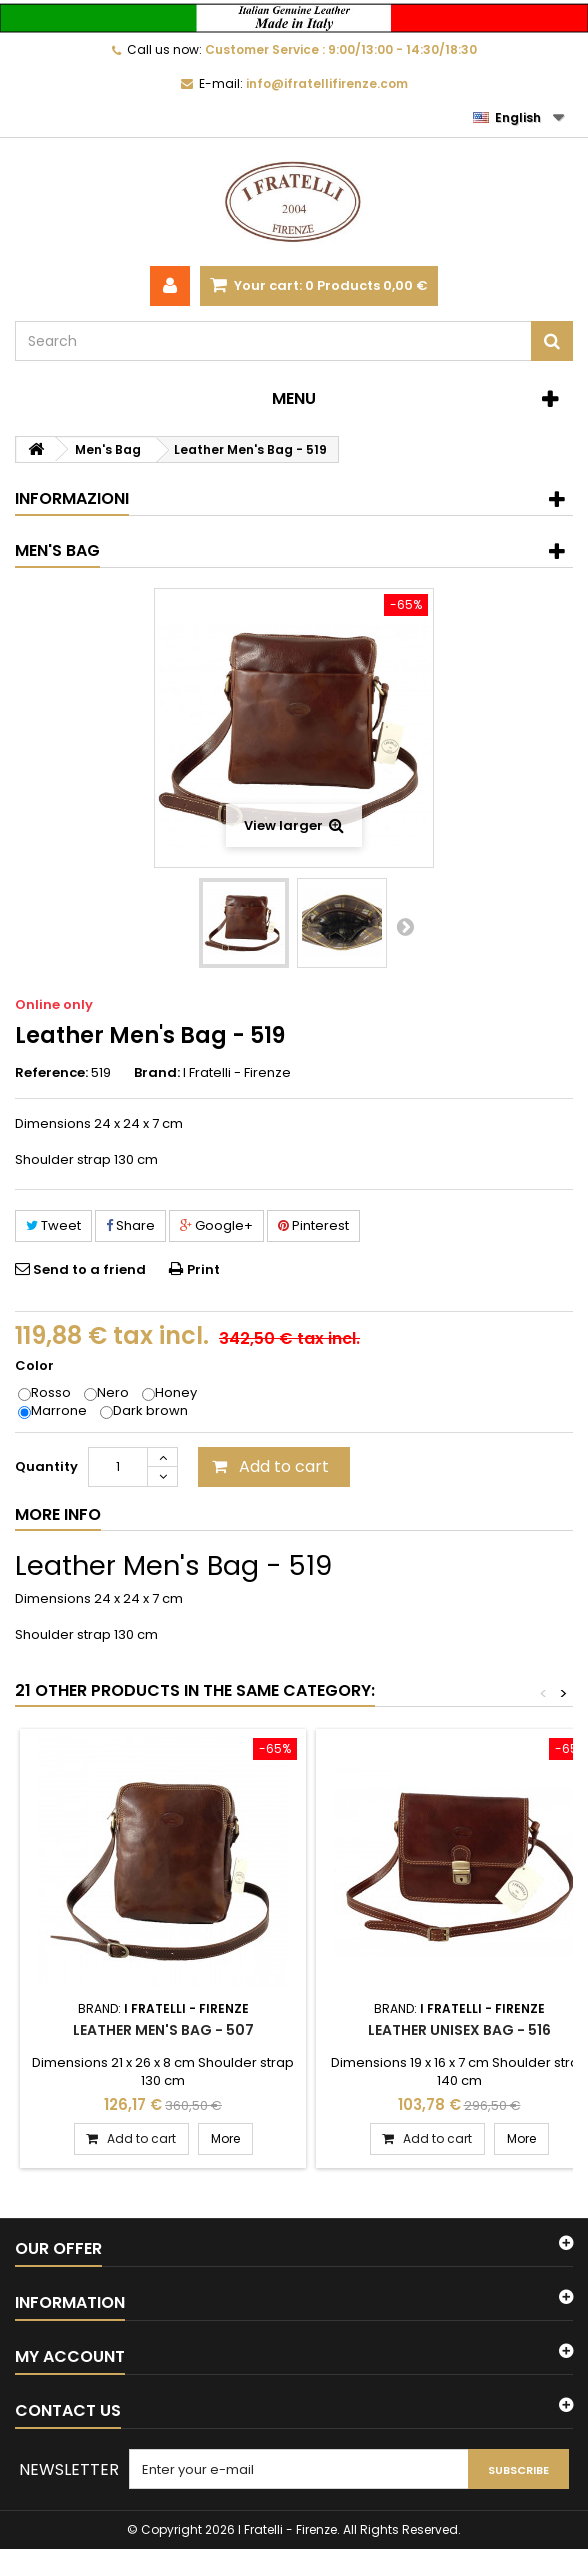  What do you see at coordinates (72, 498) in the screenshot?
I see `Informazioni` at bounding box center [72, 498].